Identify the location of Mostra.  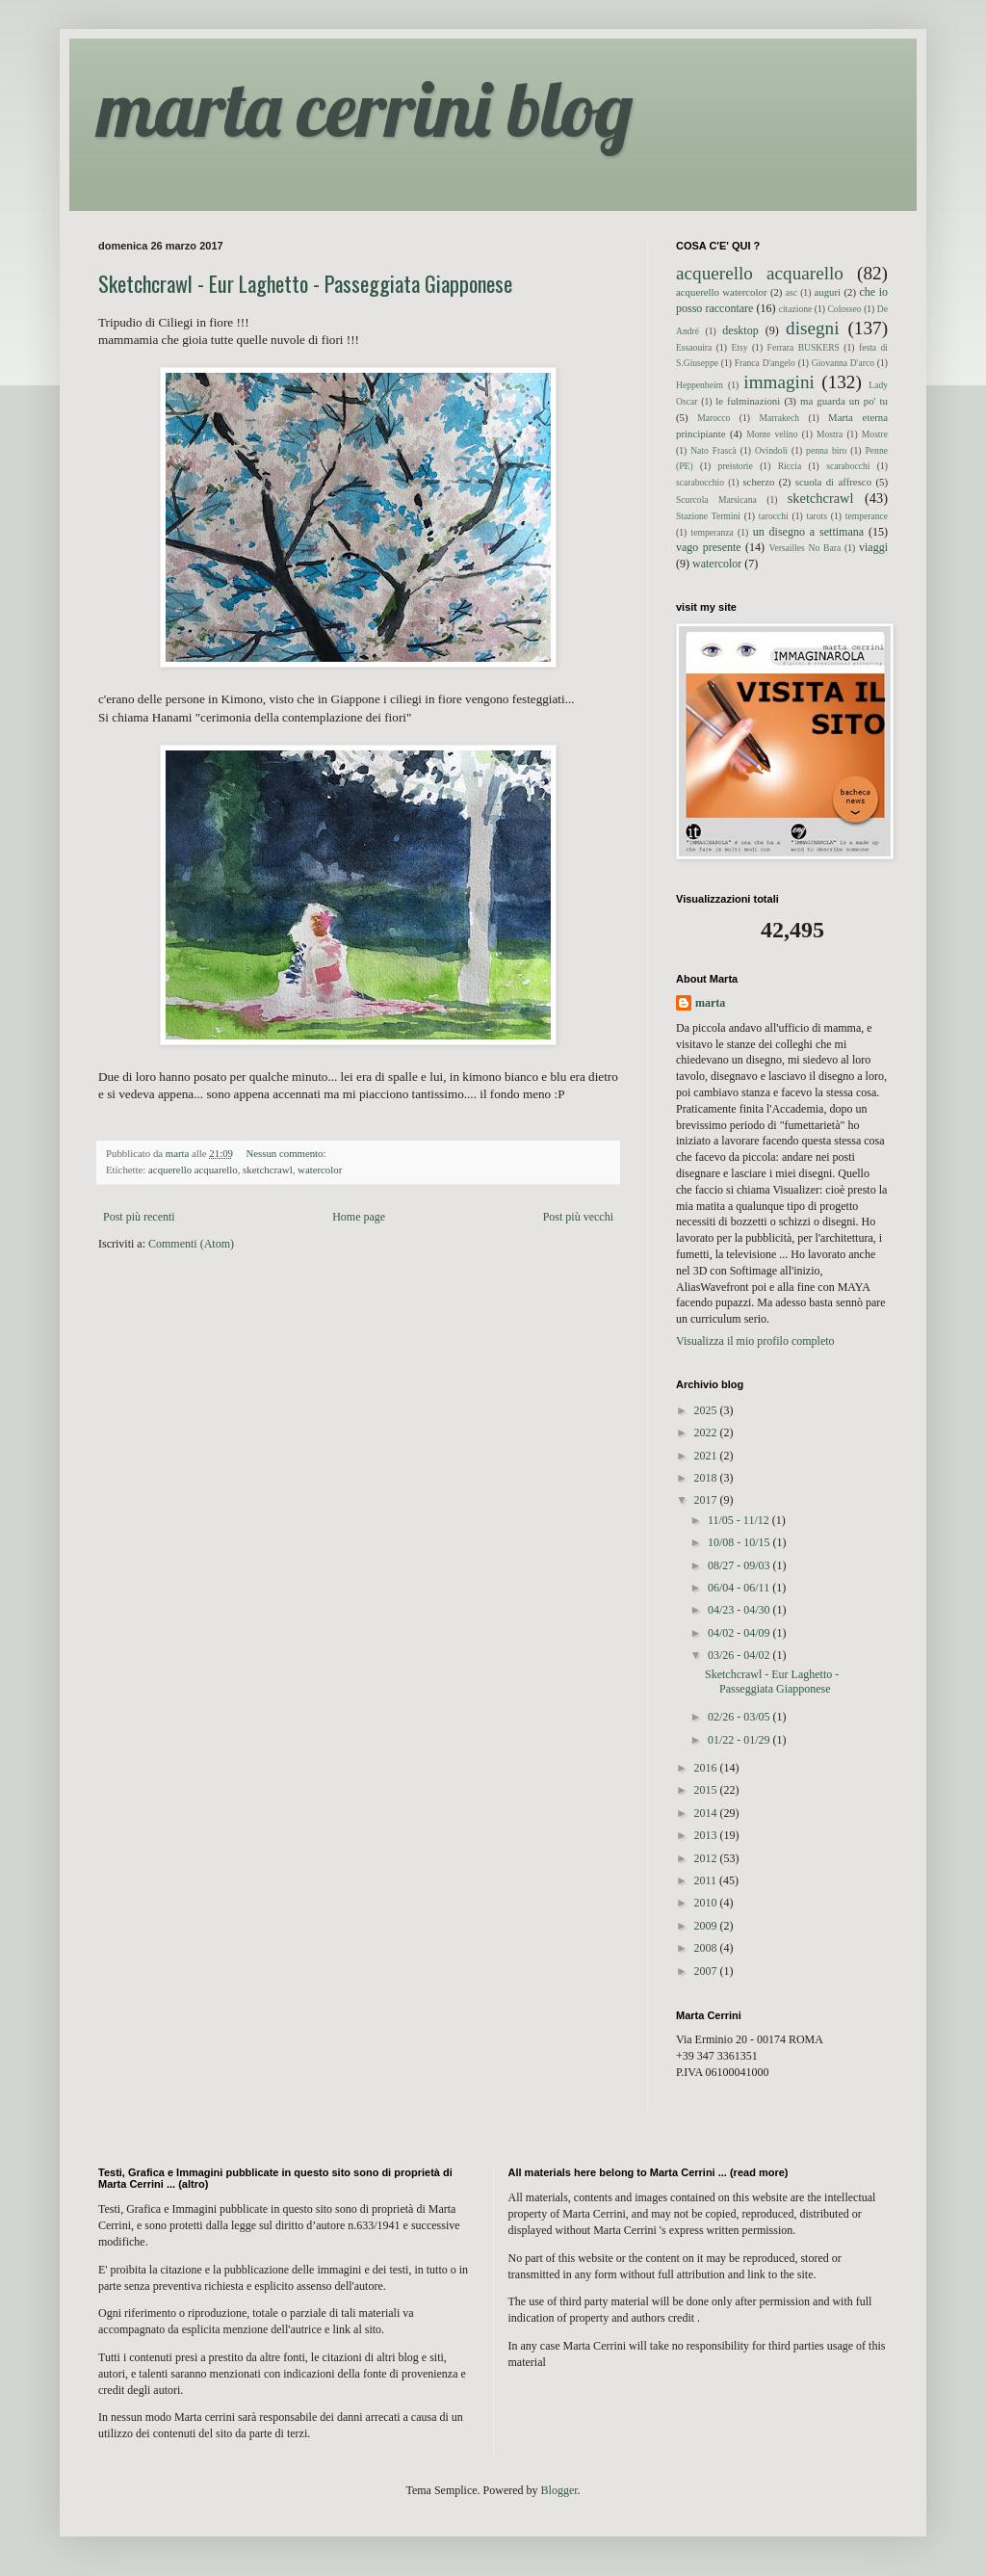
(830, 434).